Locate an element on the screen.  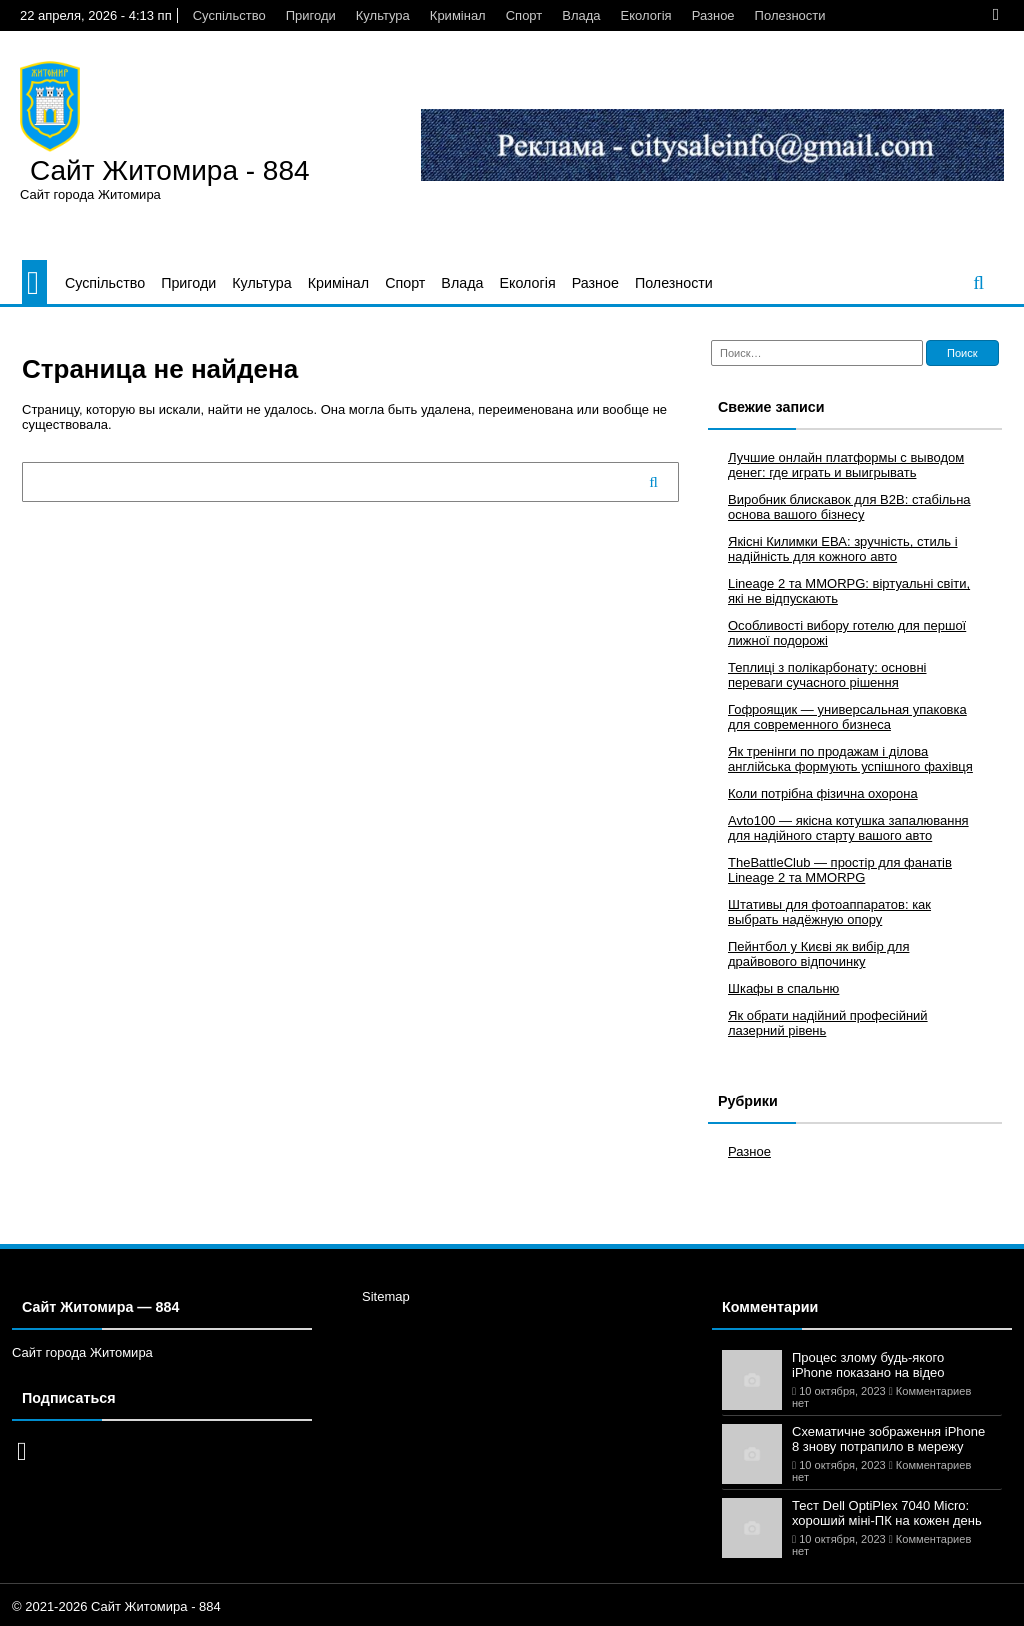
TheBattleClub — простір для фанатів Lineage 2 та MMORPG is located at coordinates (840, 870).